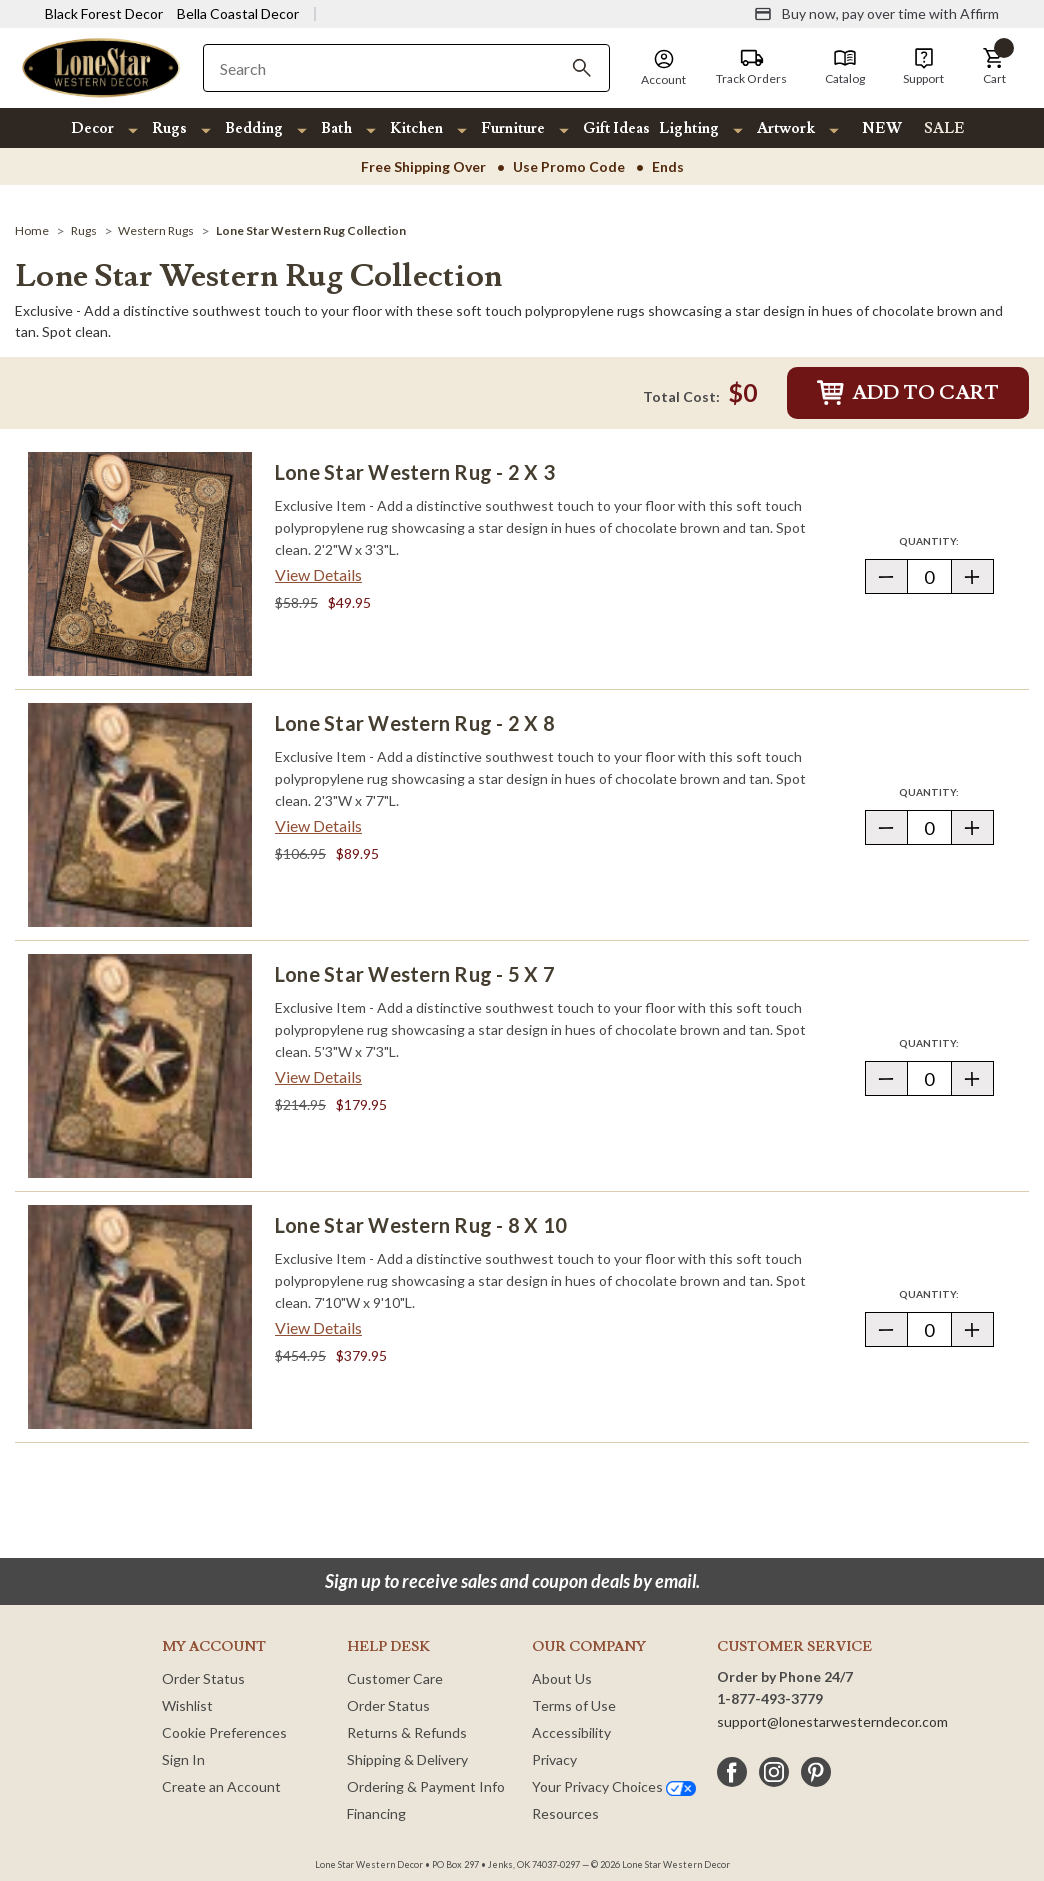 This screenshot has height=1881, width=1044. I want to click on Returns & Refunds, so click(407, 1732).